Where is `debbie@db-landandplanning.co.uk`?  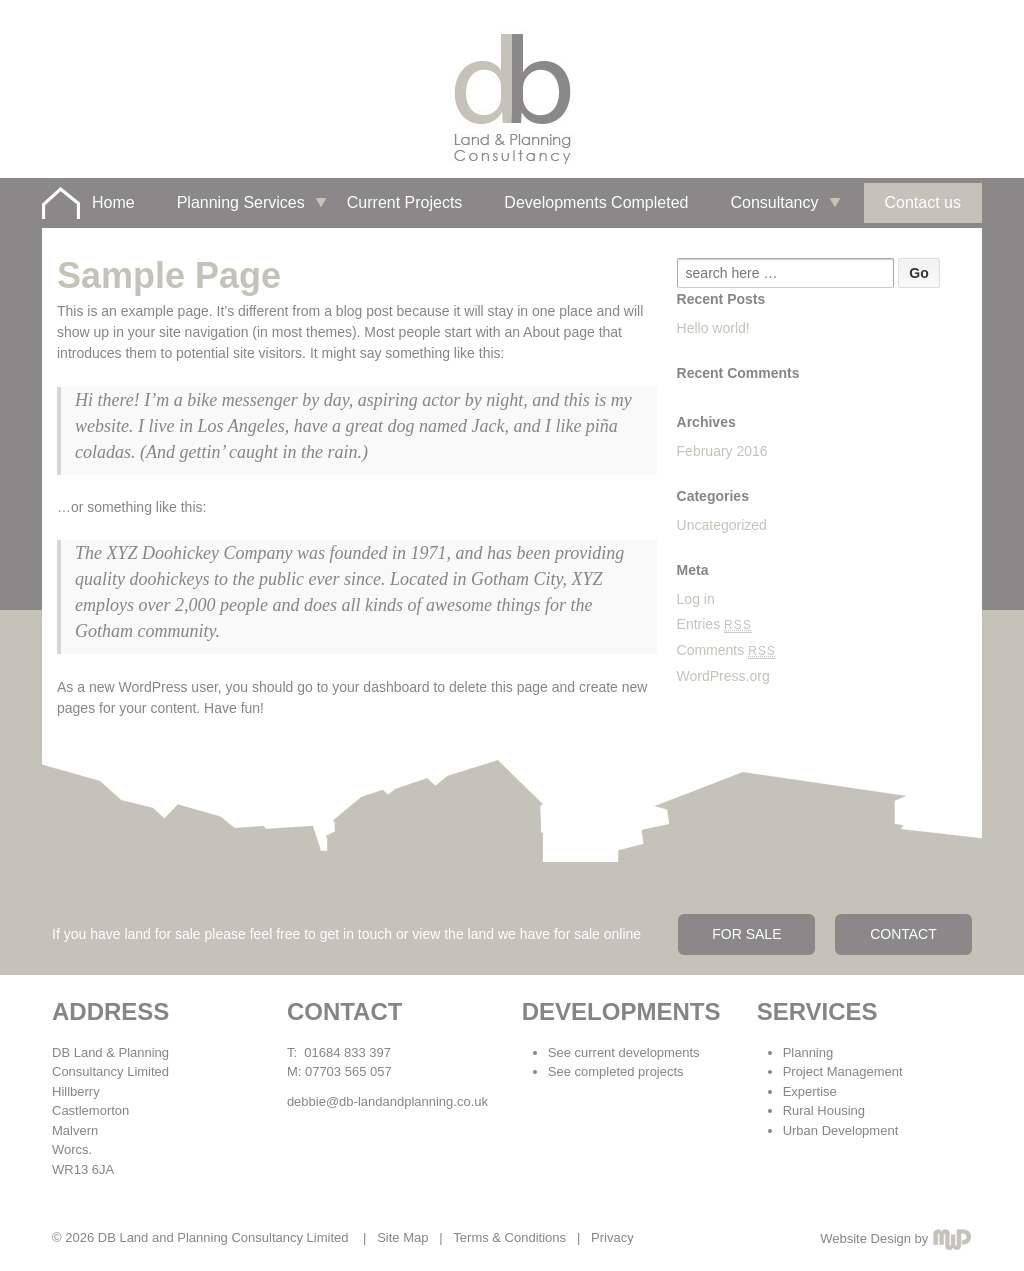
debbie@db-landandplanning.co.uk is located at coordinates (387, 1101).